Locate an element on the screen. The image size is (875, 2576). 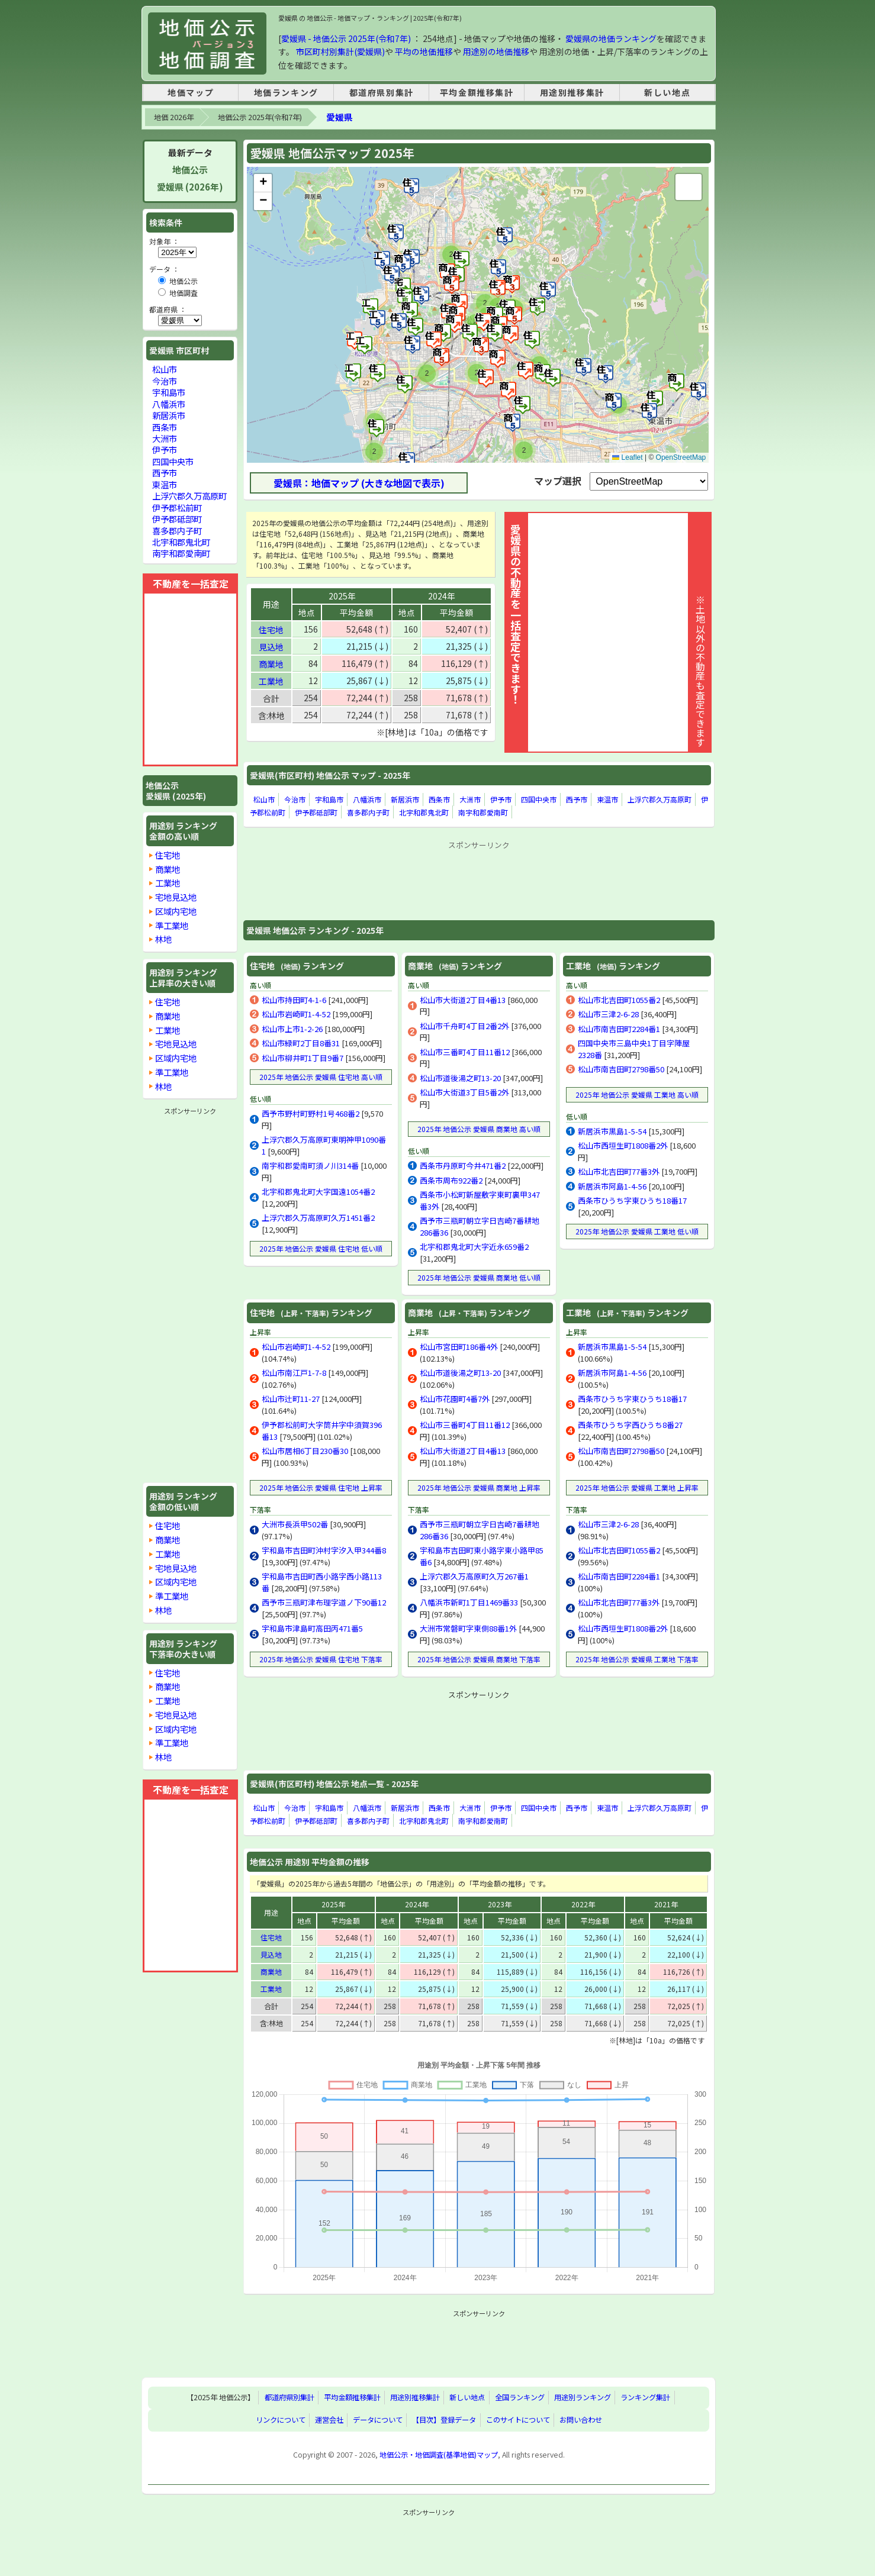
松山市 is located at coordinates (264, 799).